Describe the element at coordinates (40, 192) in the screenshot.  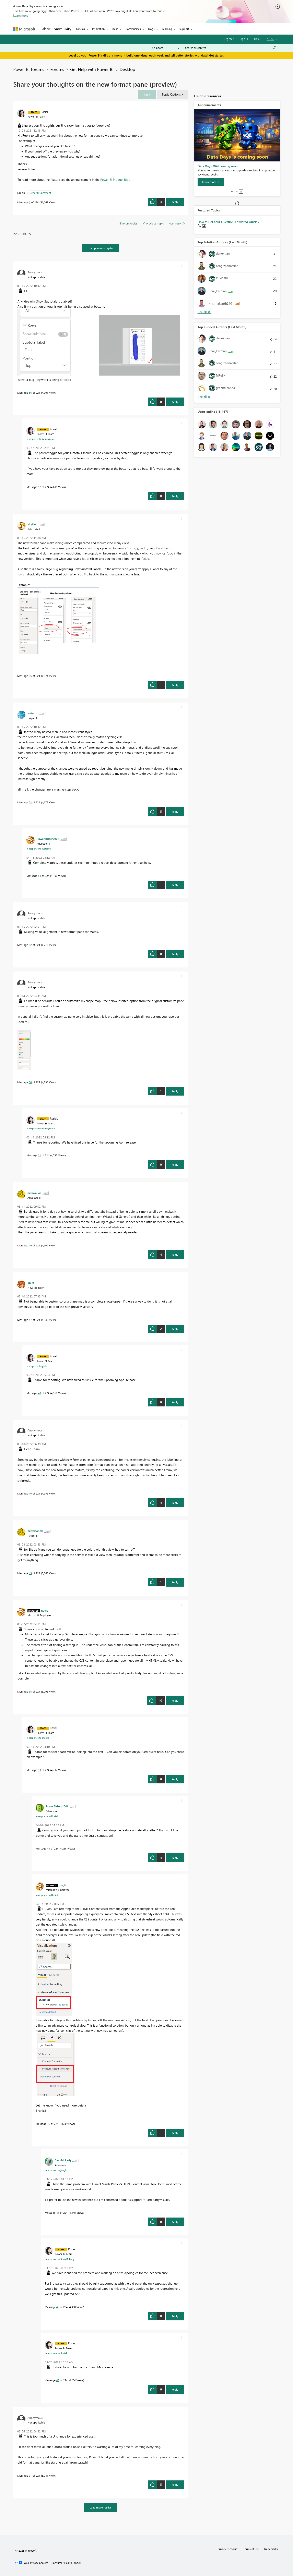
I see `General Comment` at that location.